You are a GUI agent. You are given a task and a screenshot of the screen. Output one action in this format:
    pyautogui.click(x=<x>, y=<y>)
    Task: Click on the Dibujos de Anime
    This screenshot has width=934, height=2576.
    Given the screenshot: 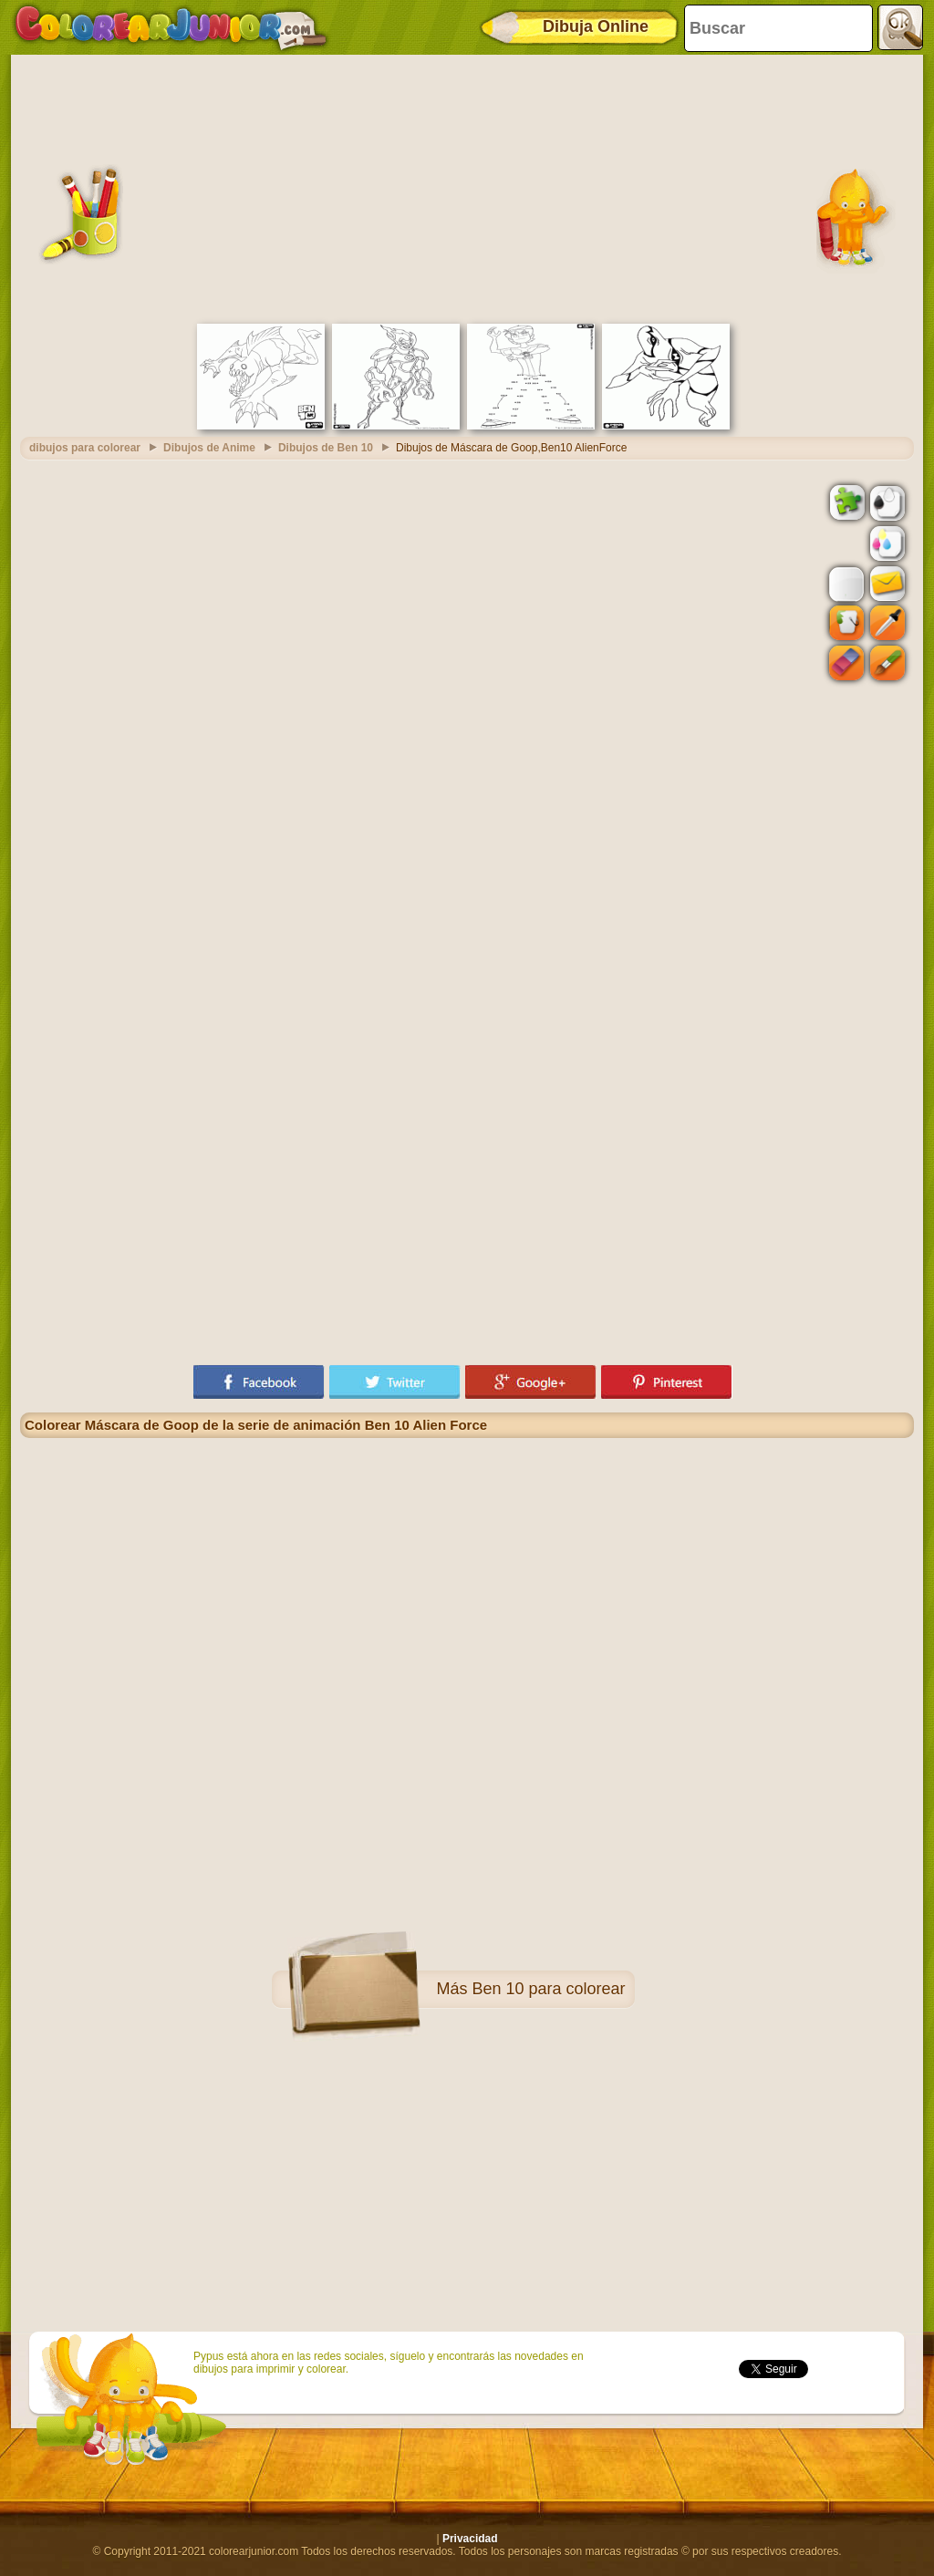 What is the action you would take?
    pyautogui.click(x=209, y=447)
    